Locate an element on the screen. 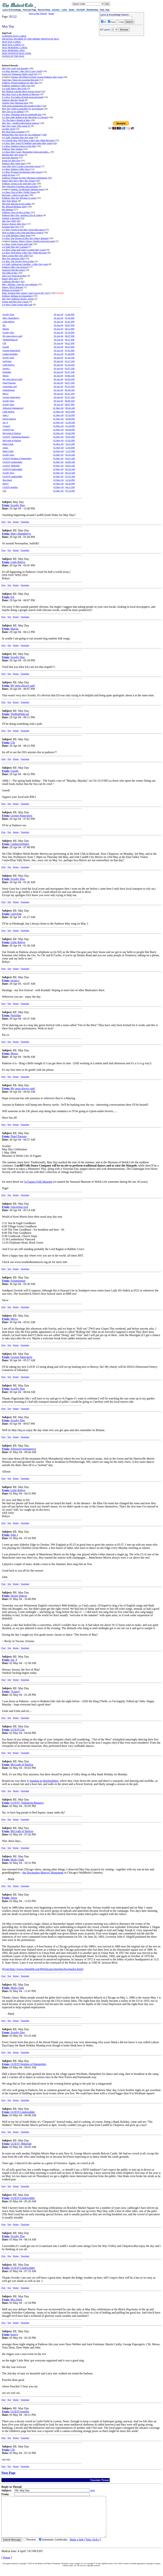  55 is located at coordinates (22, 218).